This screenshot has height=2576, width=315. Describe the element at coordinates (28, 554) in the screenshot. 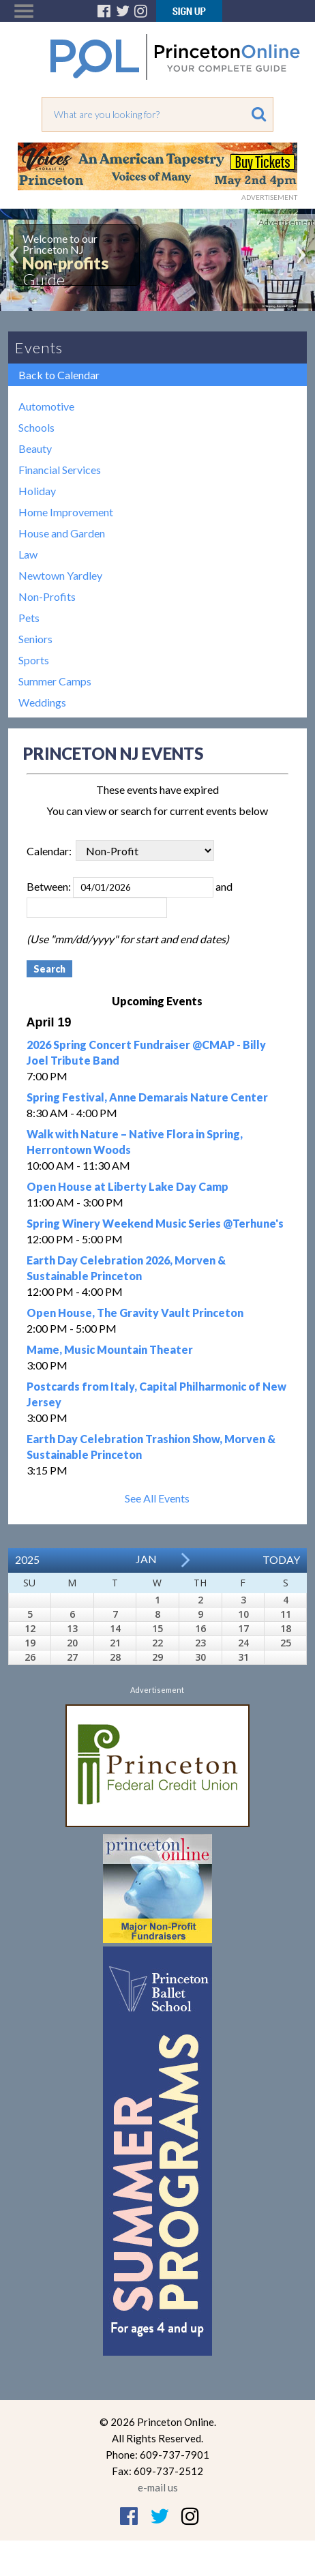

I see `Law` at that location.